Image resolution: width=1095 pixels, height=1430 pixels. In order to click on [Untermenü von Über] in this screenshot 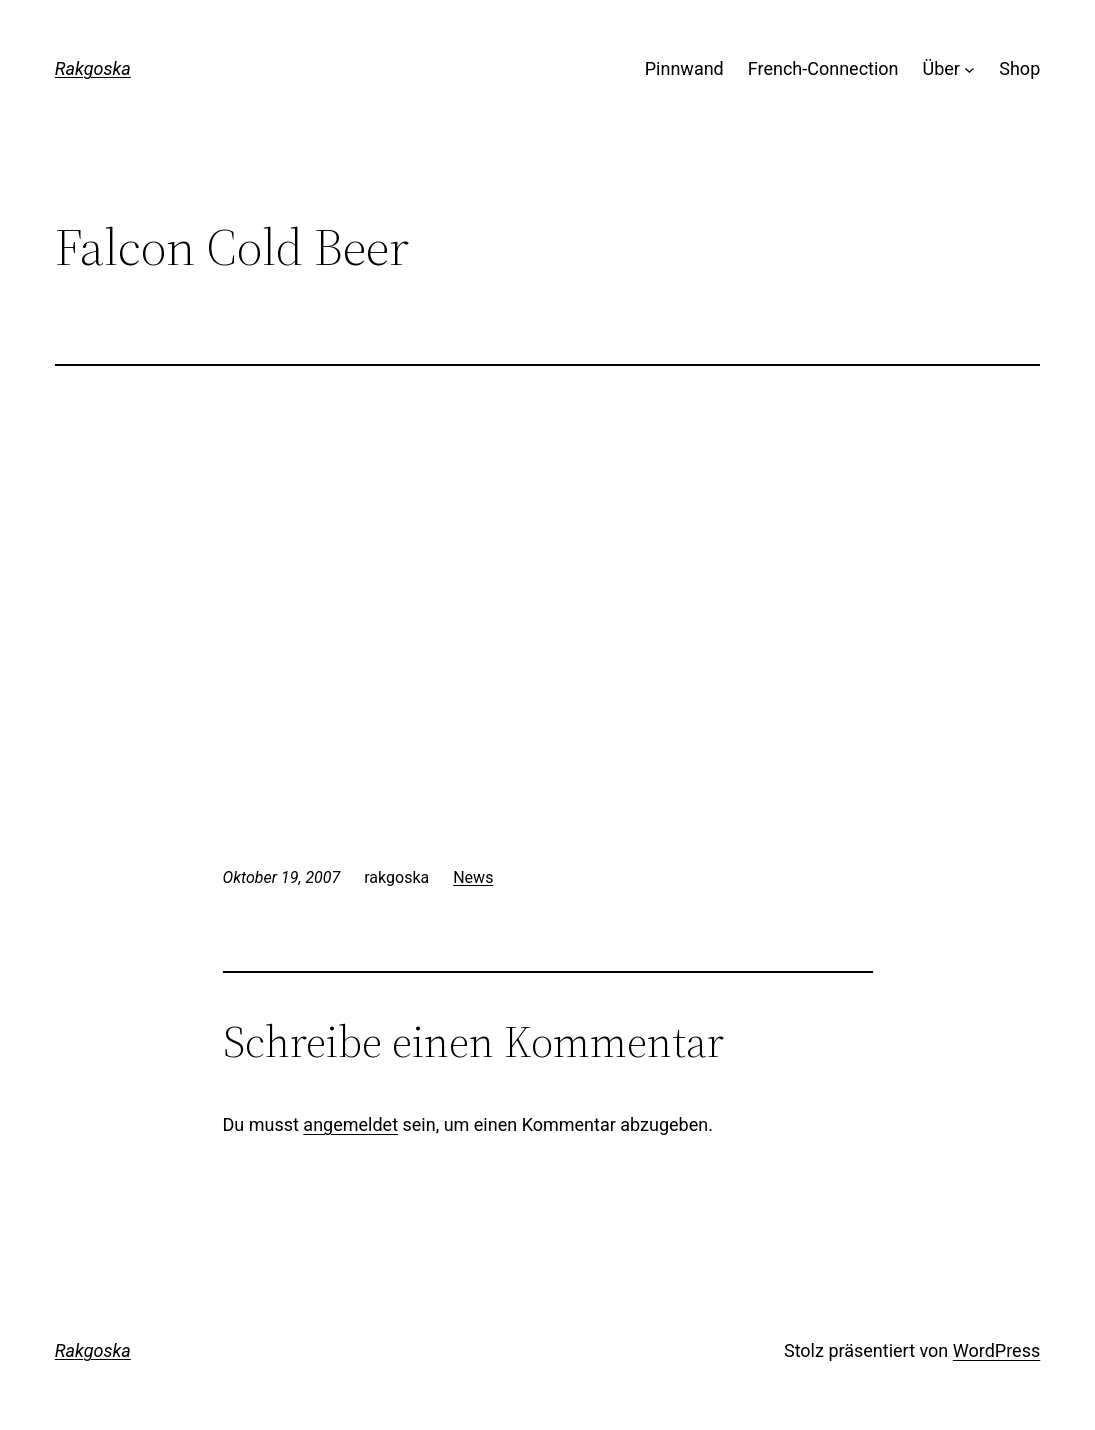, I will do `click(969, 69)`.